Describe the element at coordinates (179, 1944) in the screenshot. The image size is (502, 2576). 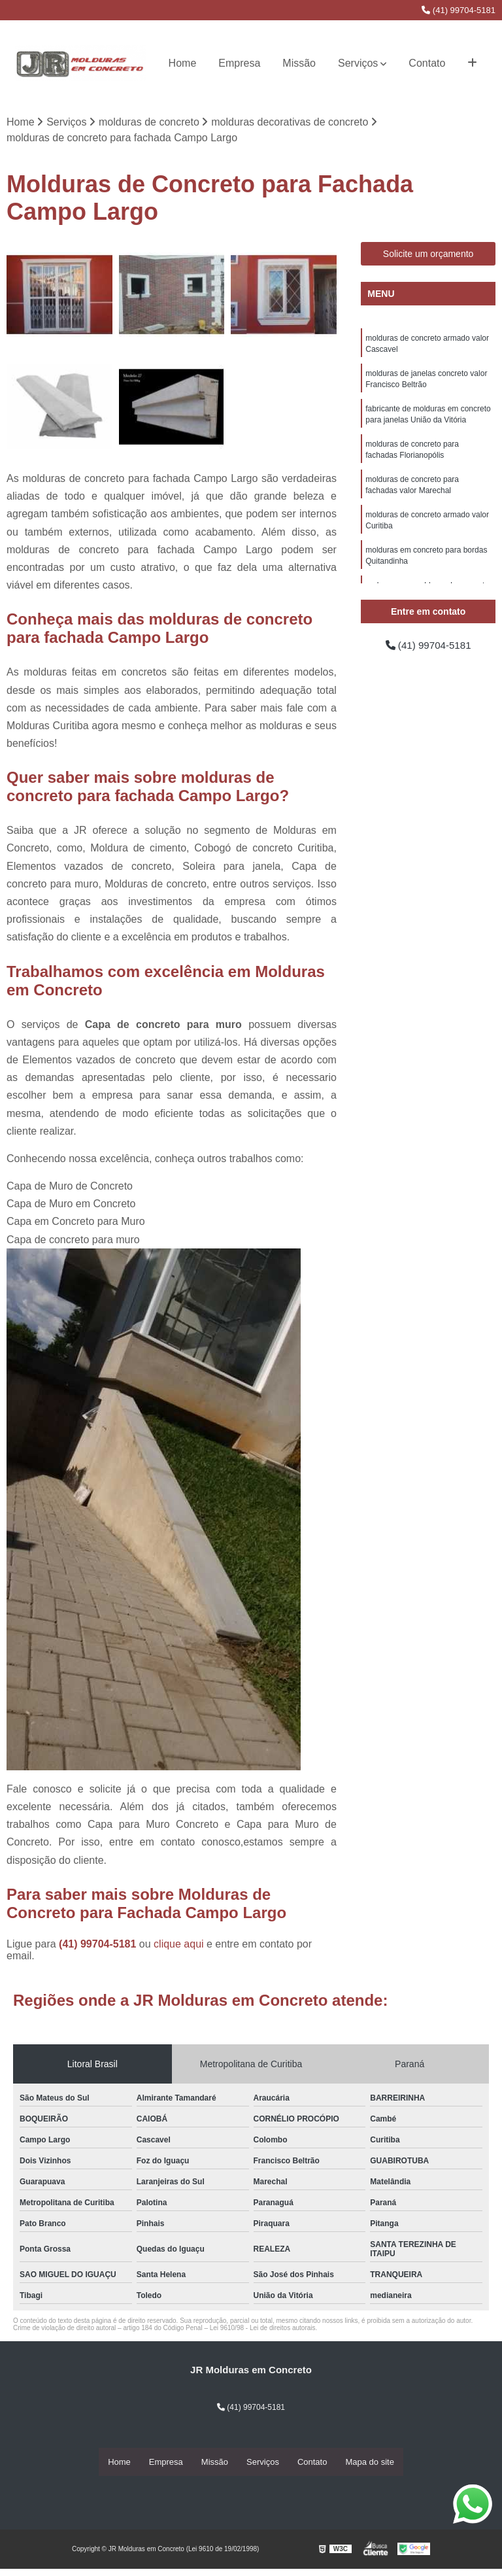
I see `clique aqui` at that location.